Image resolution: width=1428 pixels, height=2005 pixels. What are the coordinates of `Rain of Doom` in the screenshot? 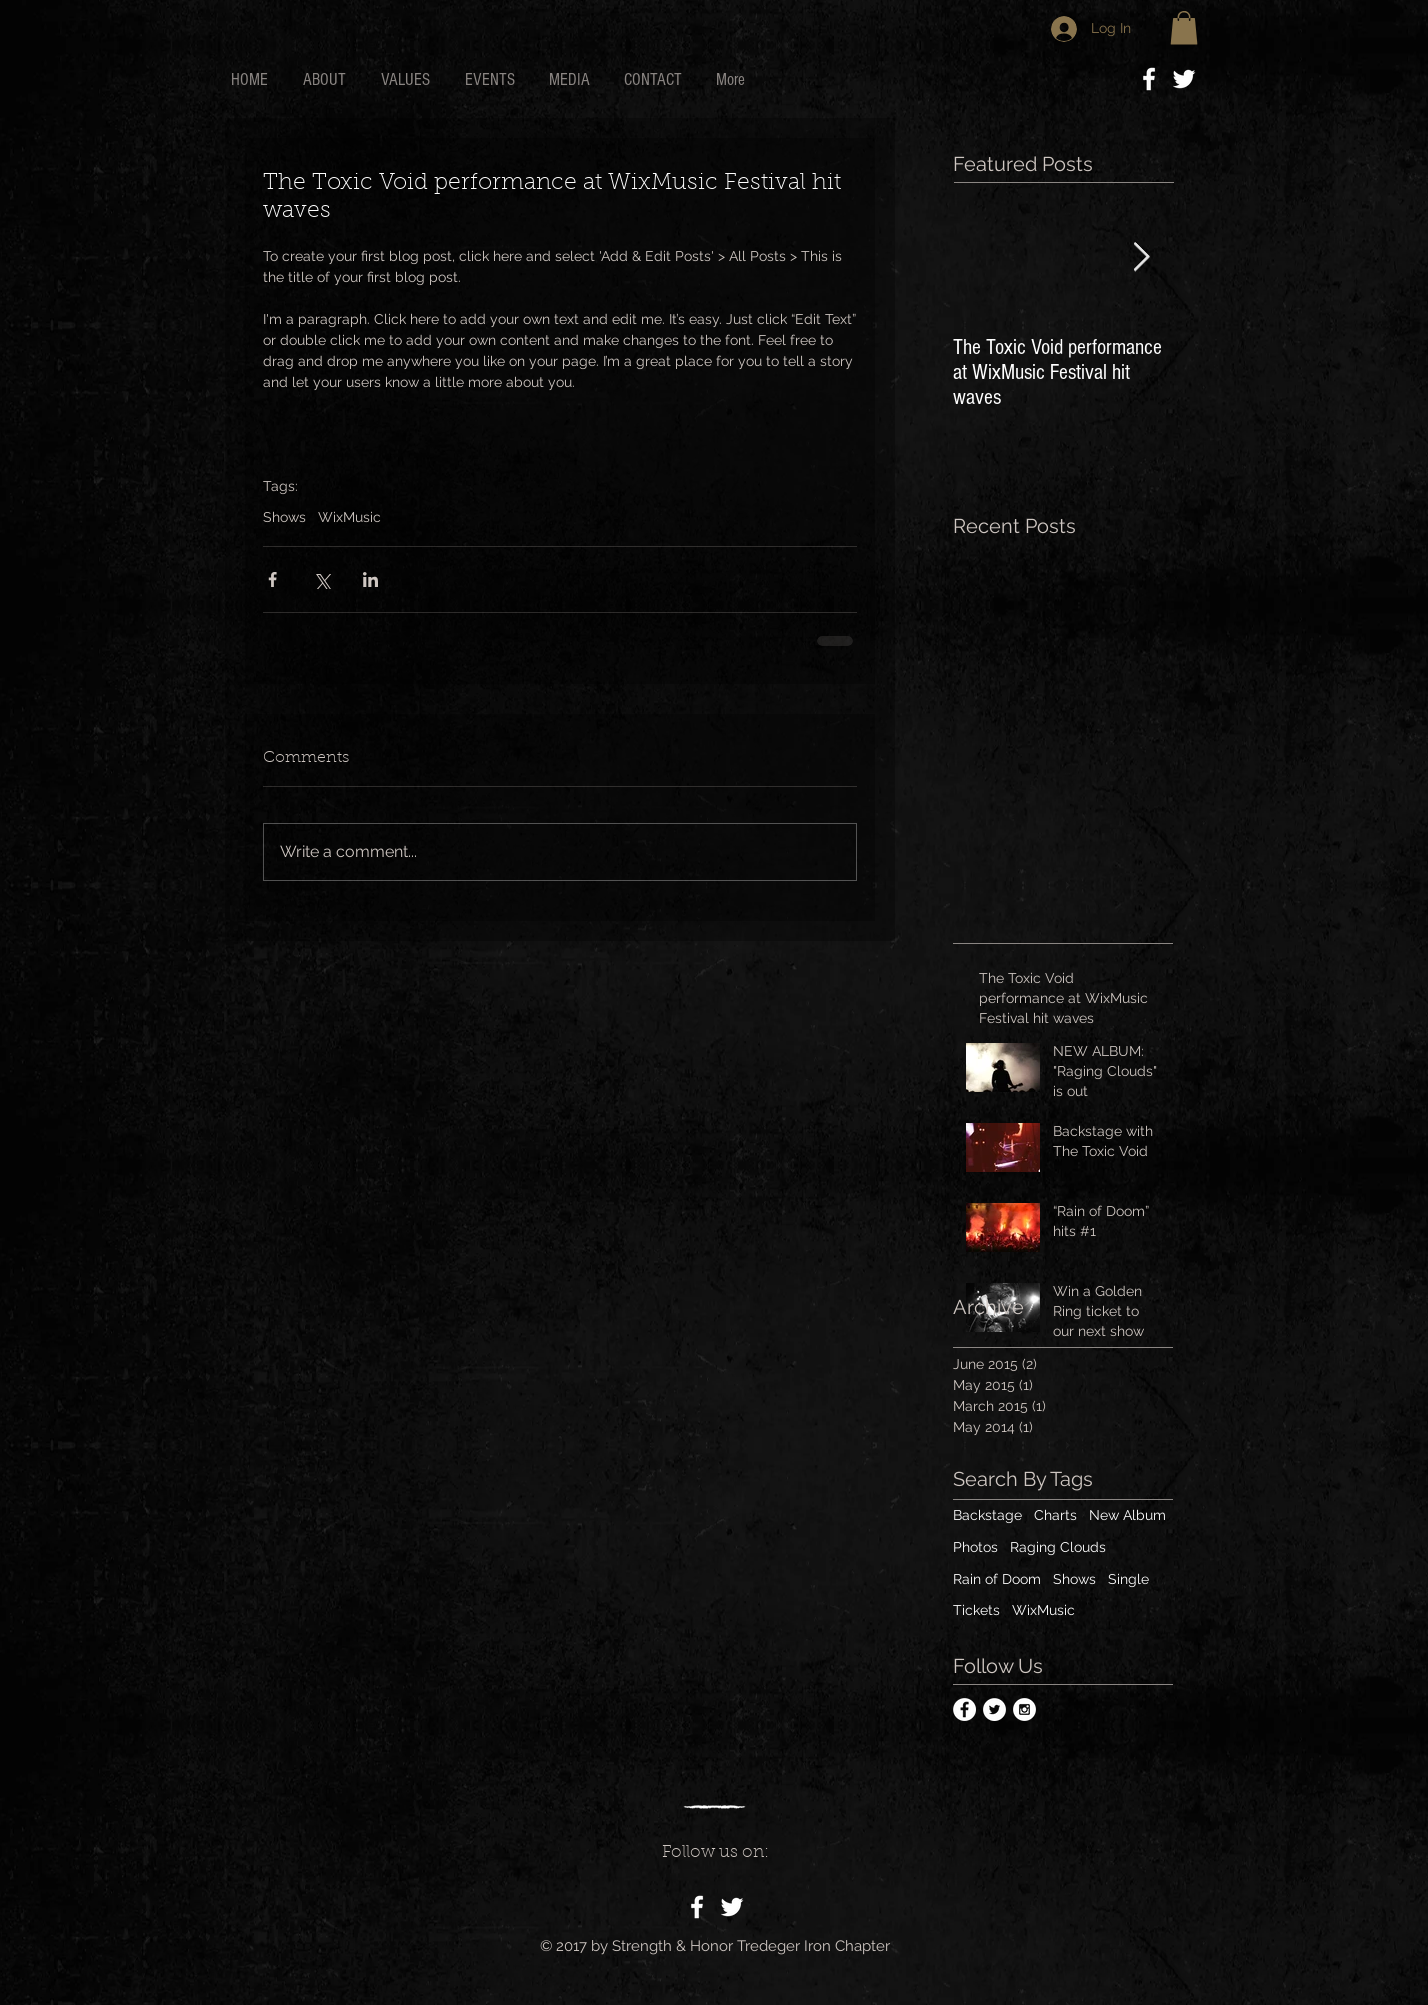 It's located at (997, 1579).